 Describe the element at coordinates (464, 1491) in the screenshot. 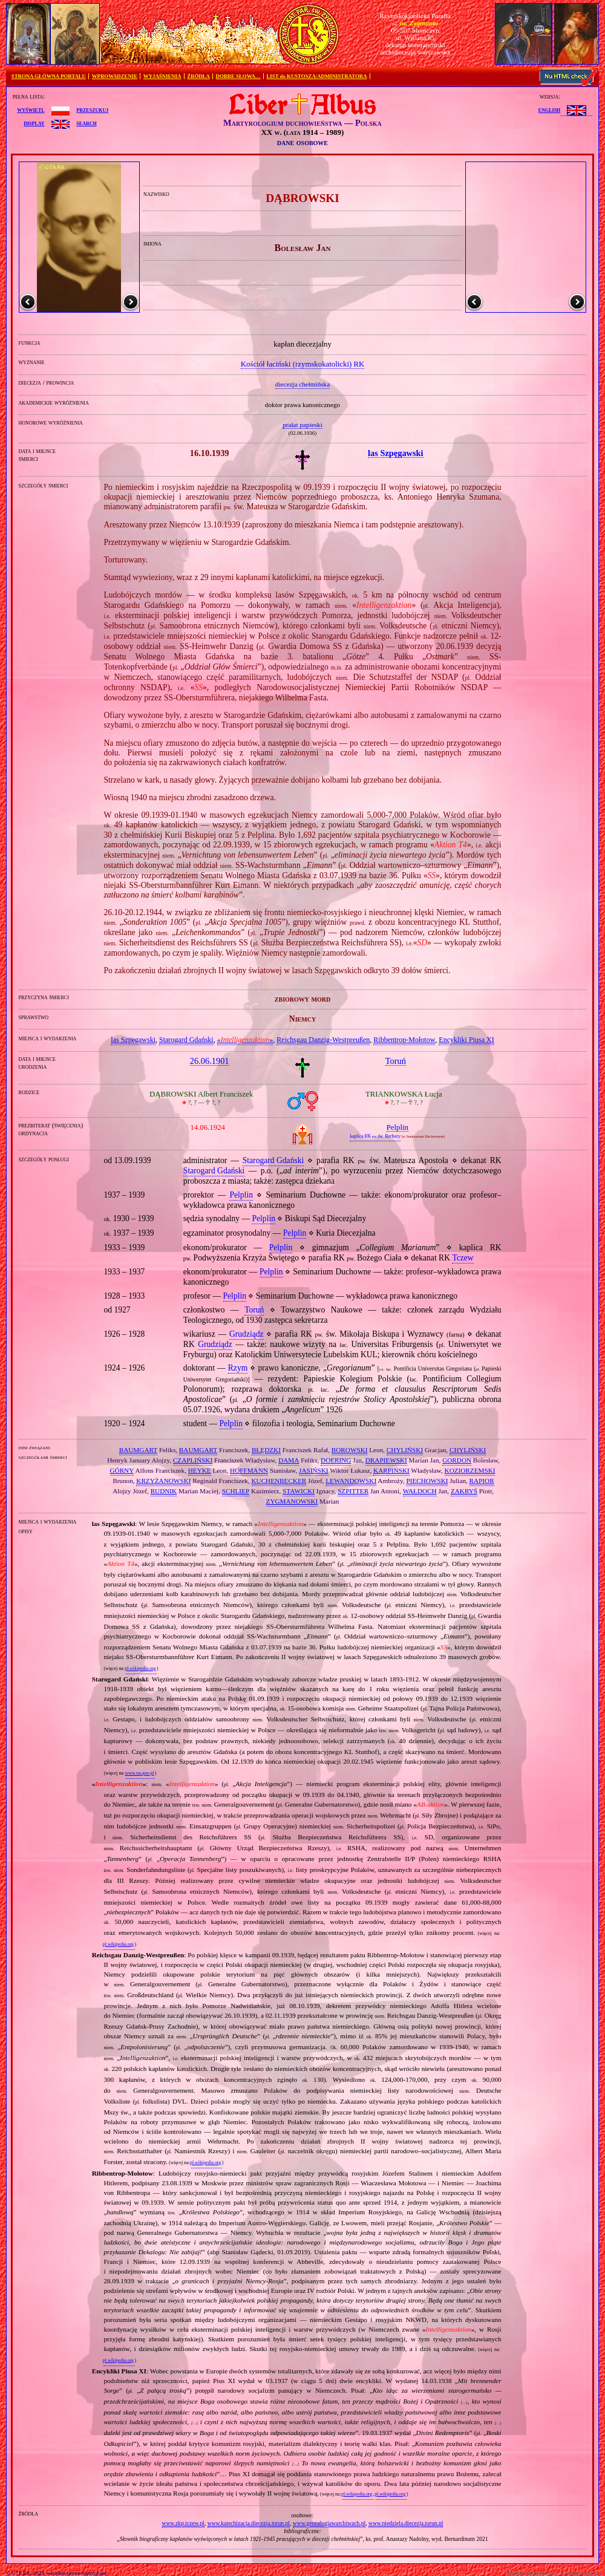

I see `ZAKRYŚ` at that location.